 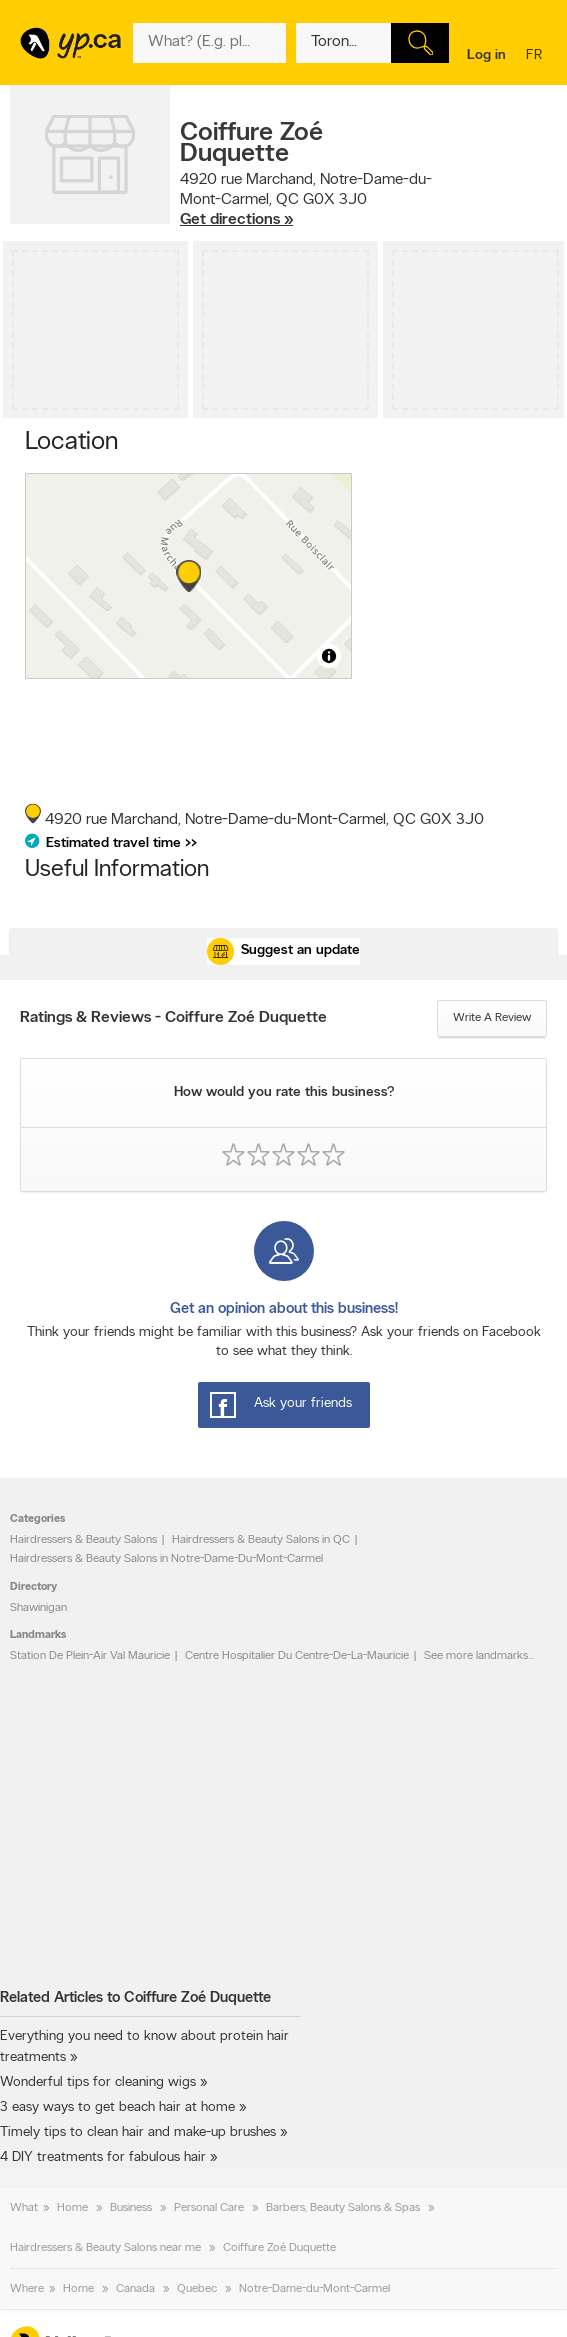 What do you see at coordinates (329, 656) in the screenshot?
I see `[Toggle attribution]` at bounding box center [329, 656].